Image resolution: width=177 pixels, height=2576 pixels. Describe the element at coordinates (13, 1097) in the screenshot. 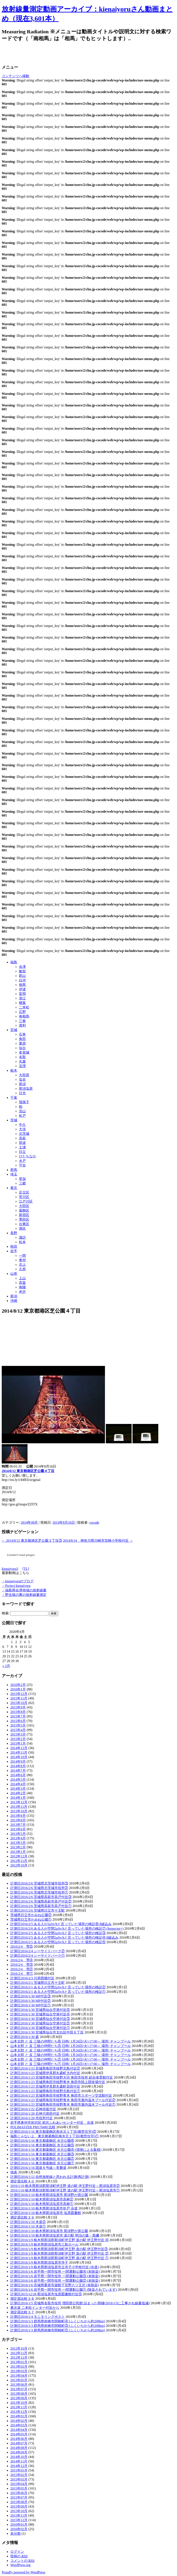

I see `千葉` at that location.